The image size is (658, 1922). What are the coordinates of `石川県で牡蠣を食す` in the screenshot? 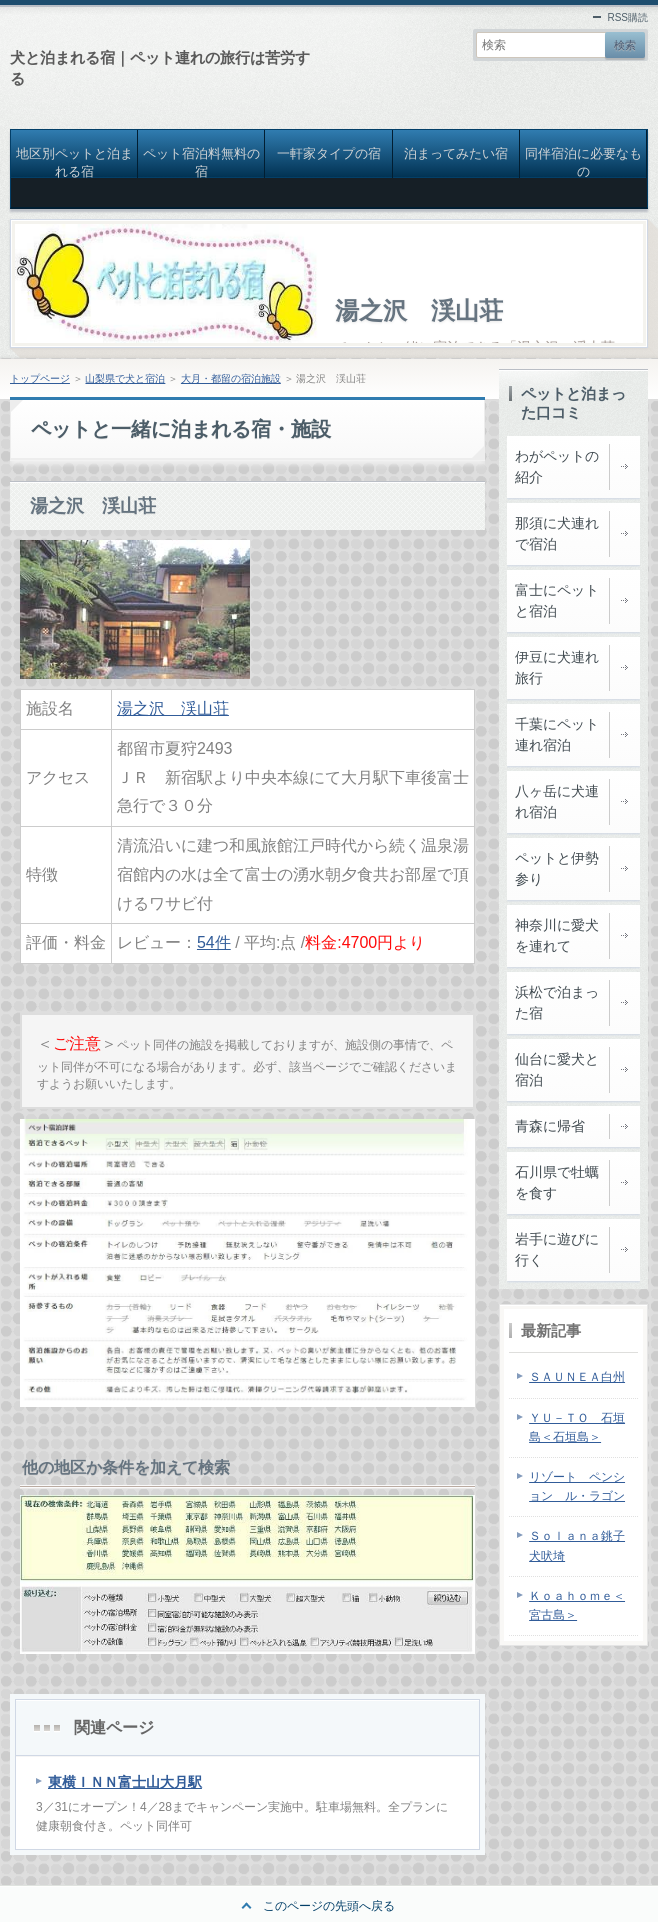 It's located at (557, 1182).